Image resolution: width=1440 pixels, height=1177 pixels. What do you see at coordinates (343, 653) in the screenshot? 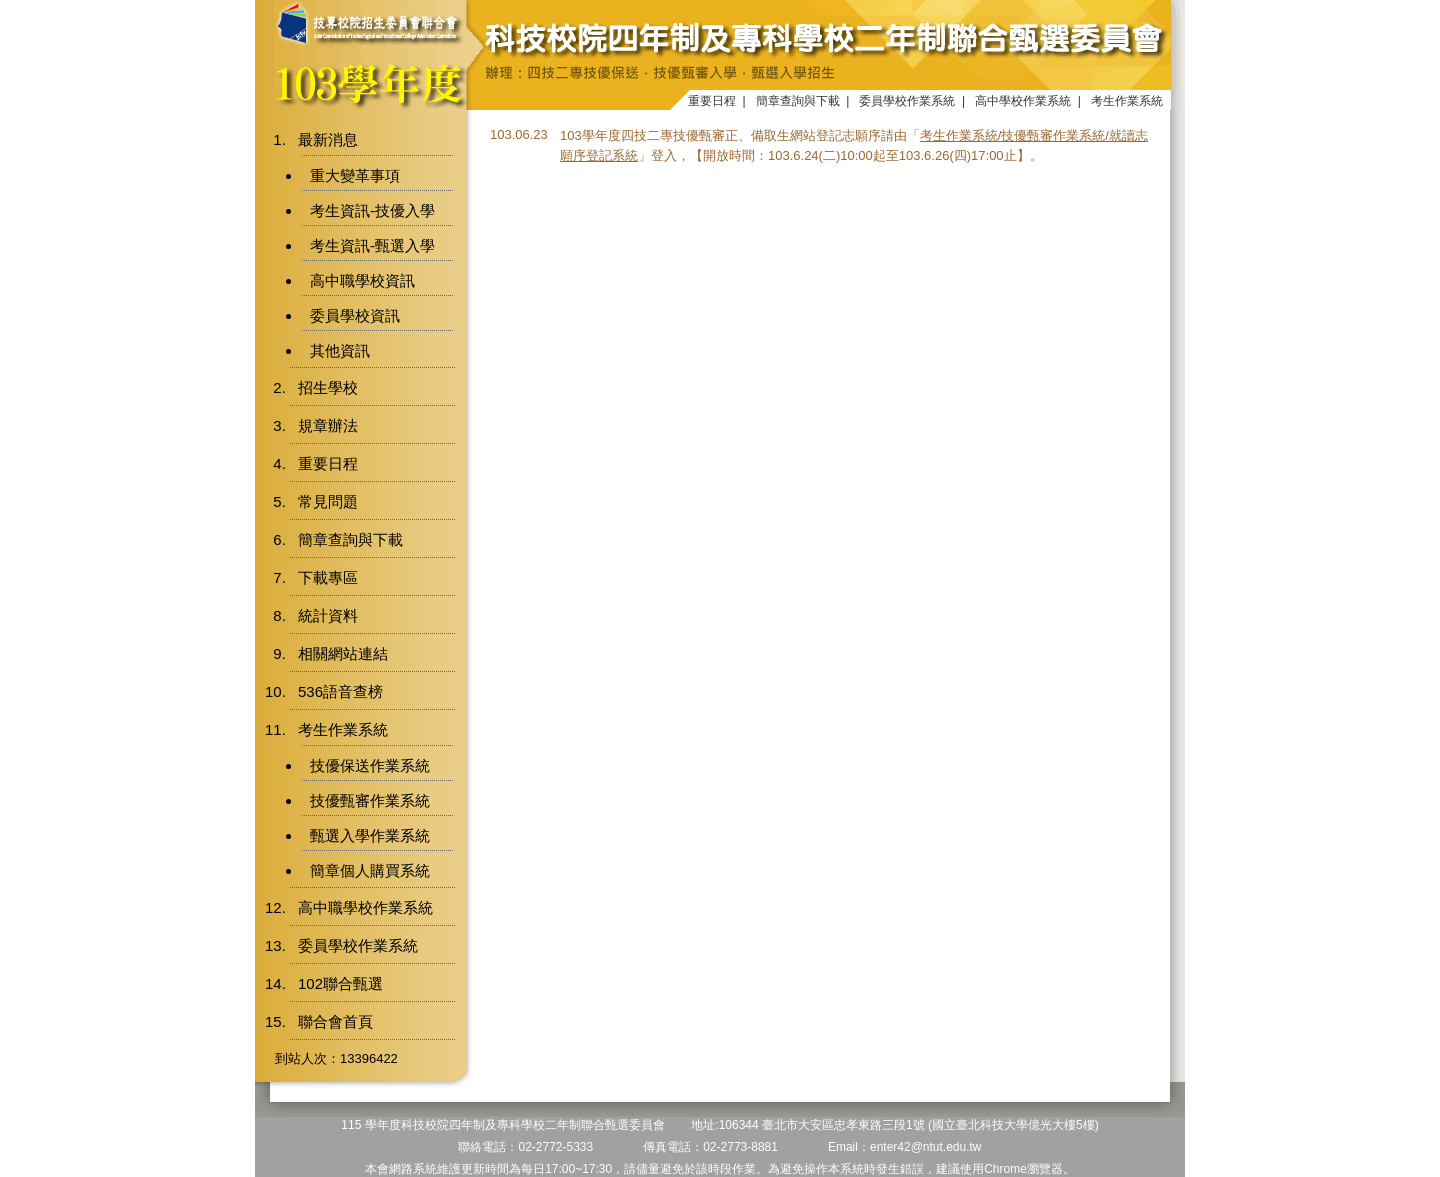
I see `相關網站連結` at bounding box center [343, 653].